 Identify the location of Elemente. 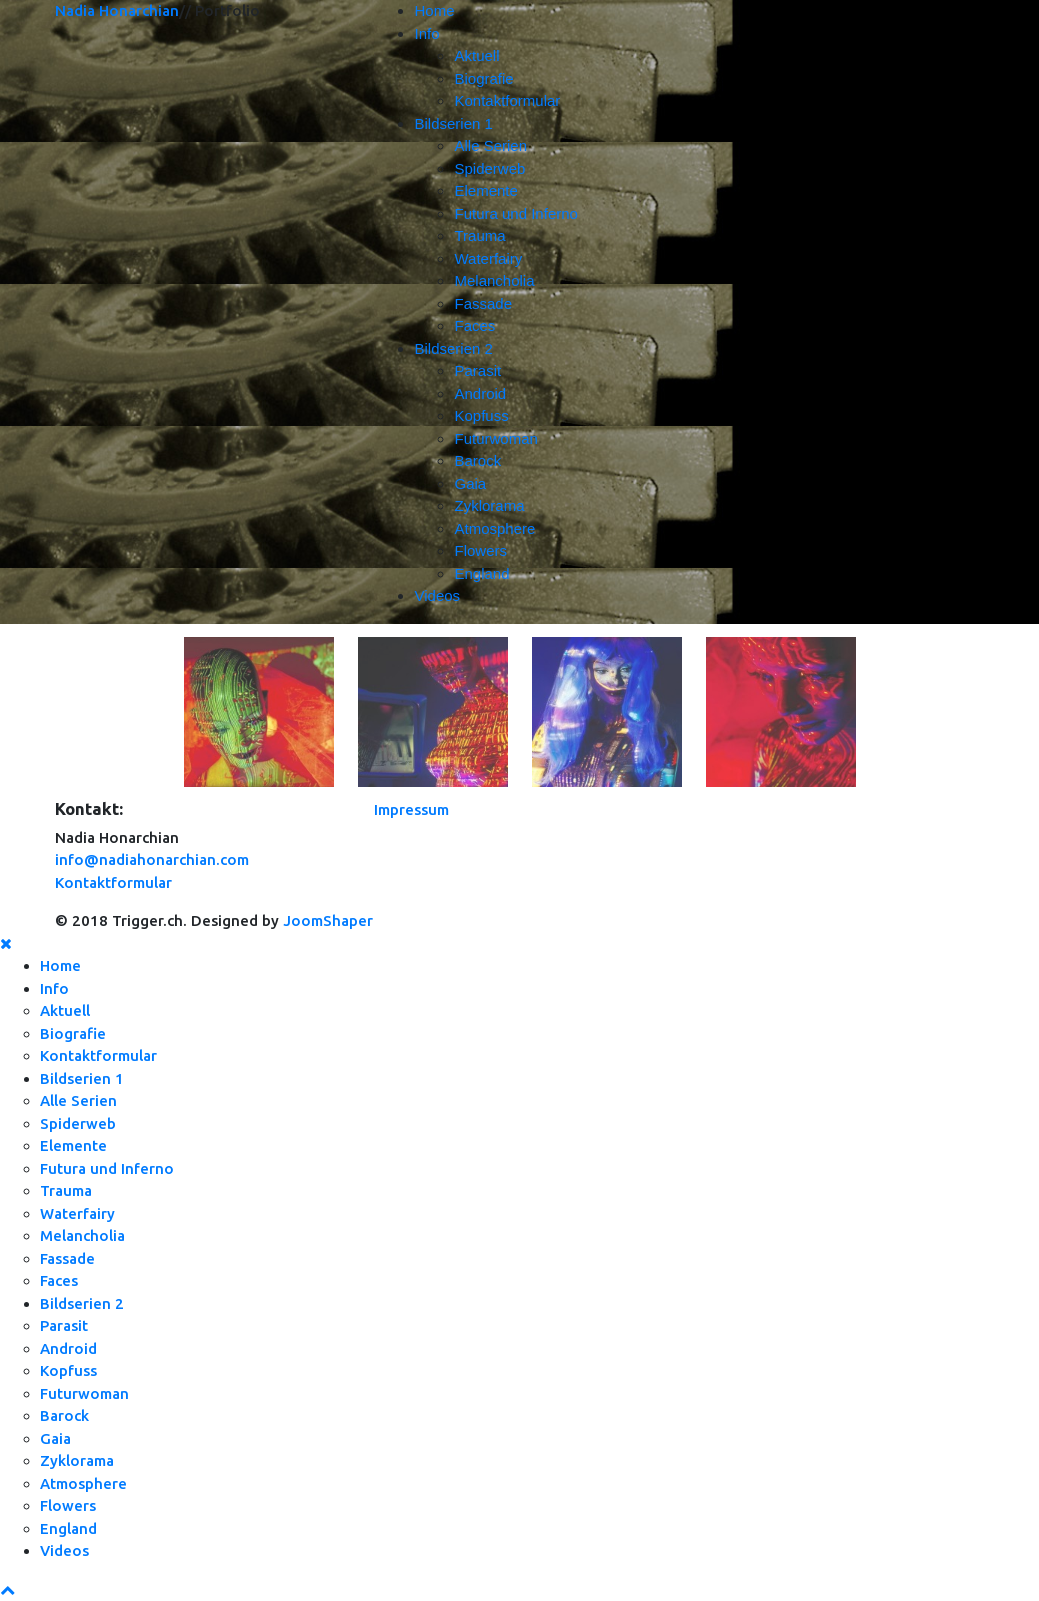
(485, 190).